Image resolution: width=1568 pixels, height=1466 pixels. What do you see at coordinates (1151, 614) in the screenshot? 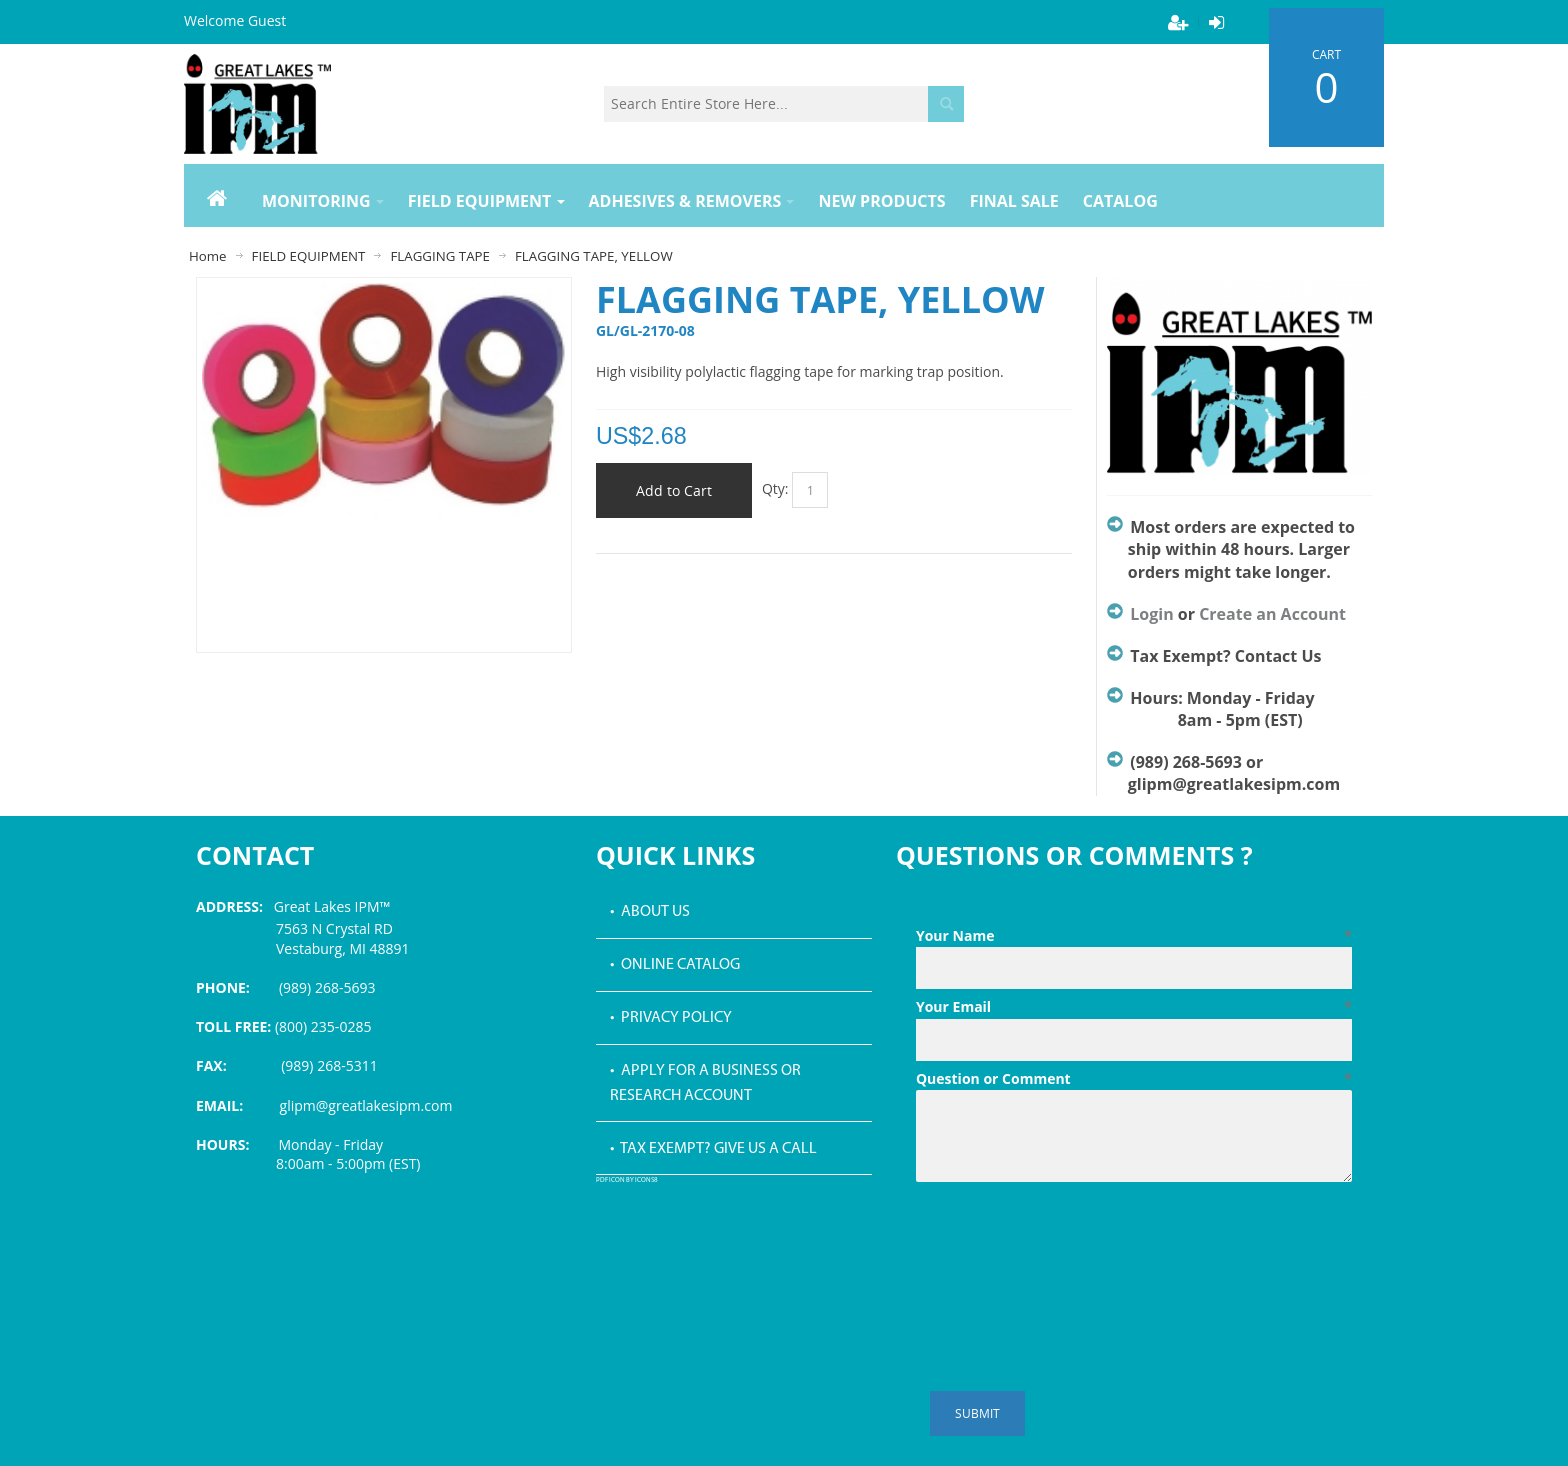
I see `Login` at bounding box center [1151, 614].